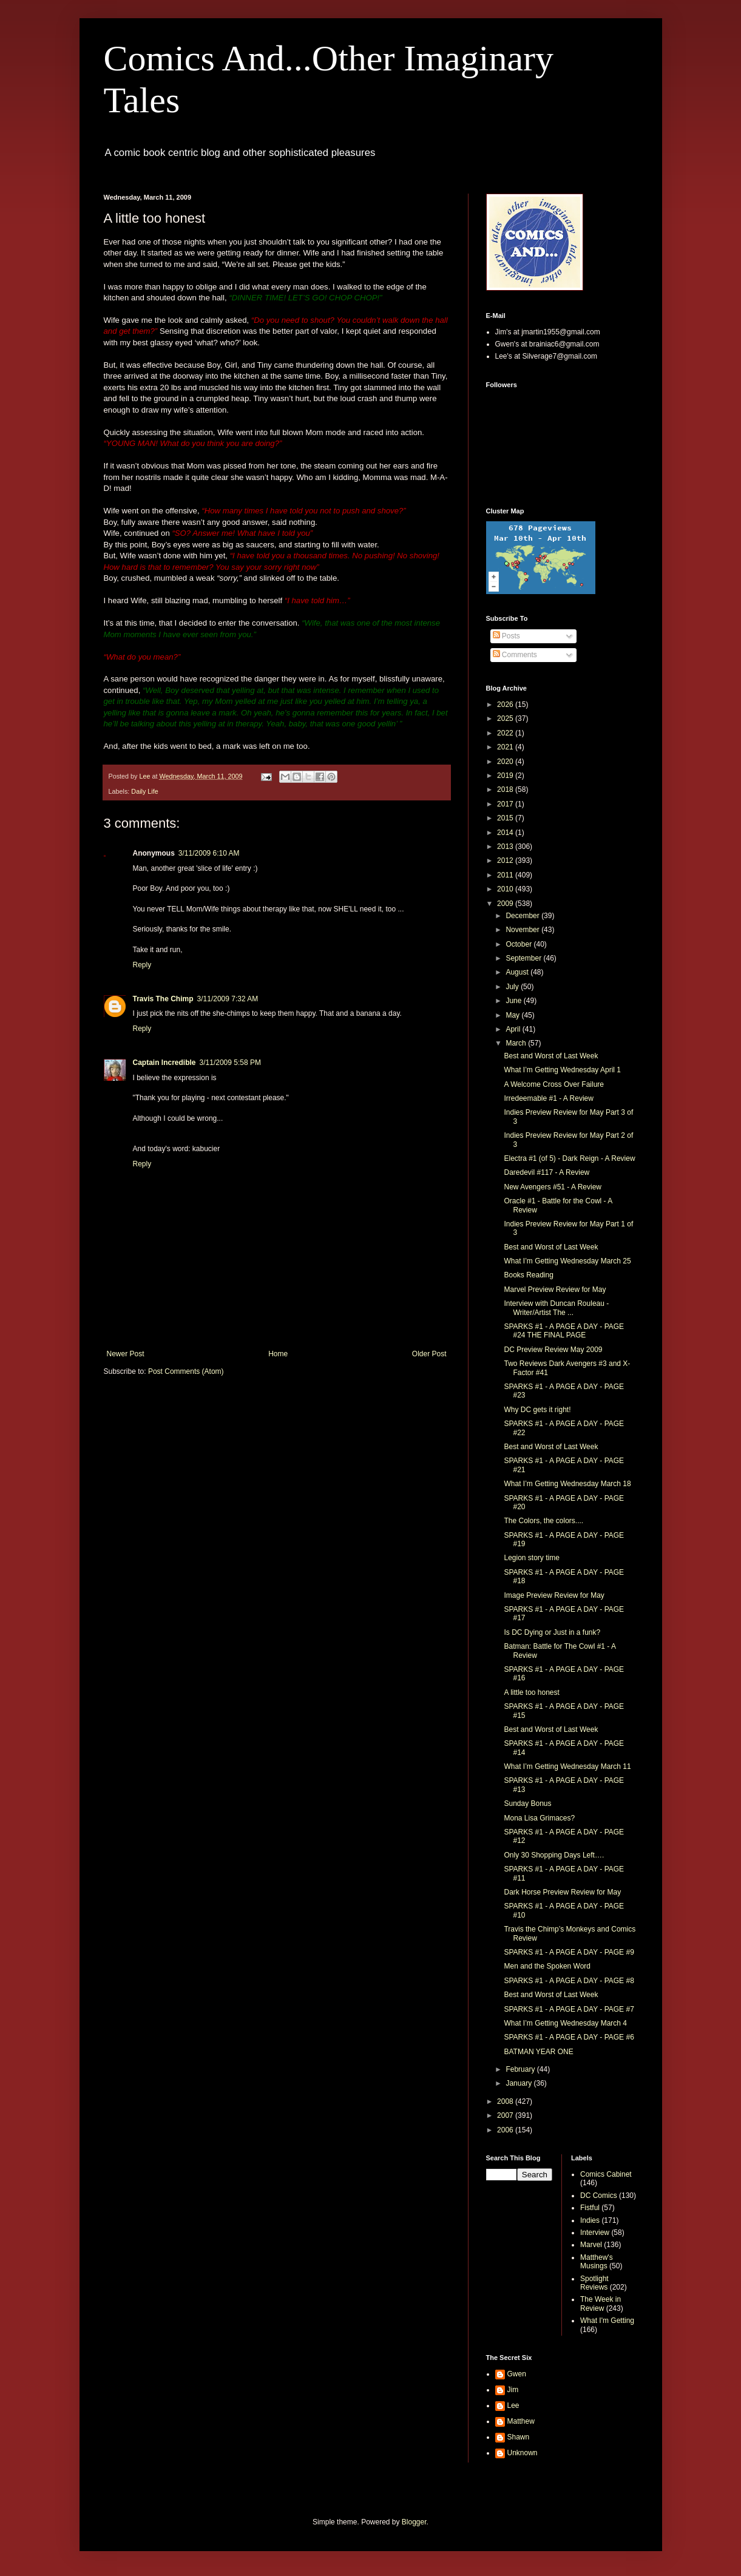 This screenshot has height=2576, width=741. I want to click on Fistful, so click(590, 2207).